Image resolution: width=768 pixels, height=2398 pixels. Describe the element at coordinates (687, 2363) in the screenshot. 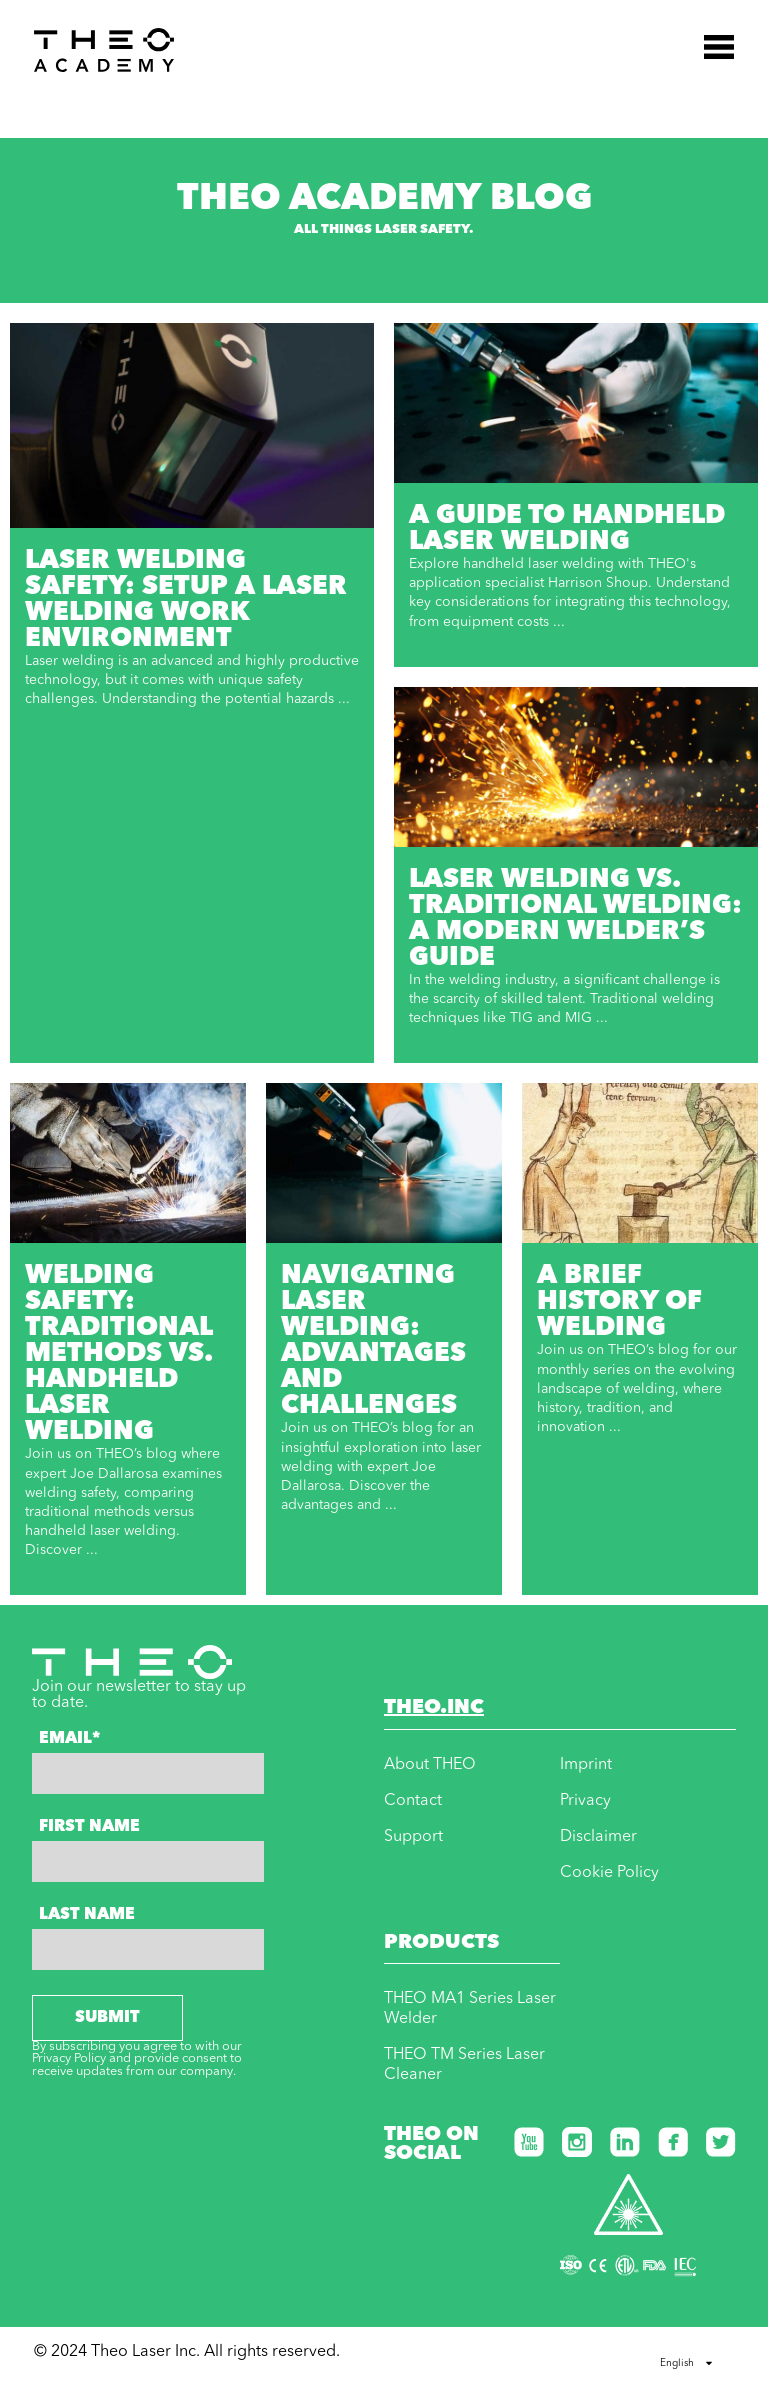

I see `English` at that location.